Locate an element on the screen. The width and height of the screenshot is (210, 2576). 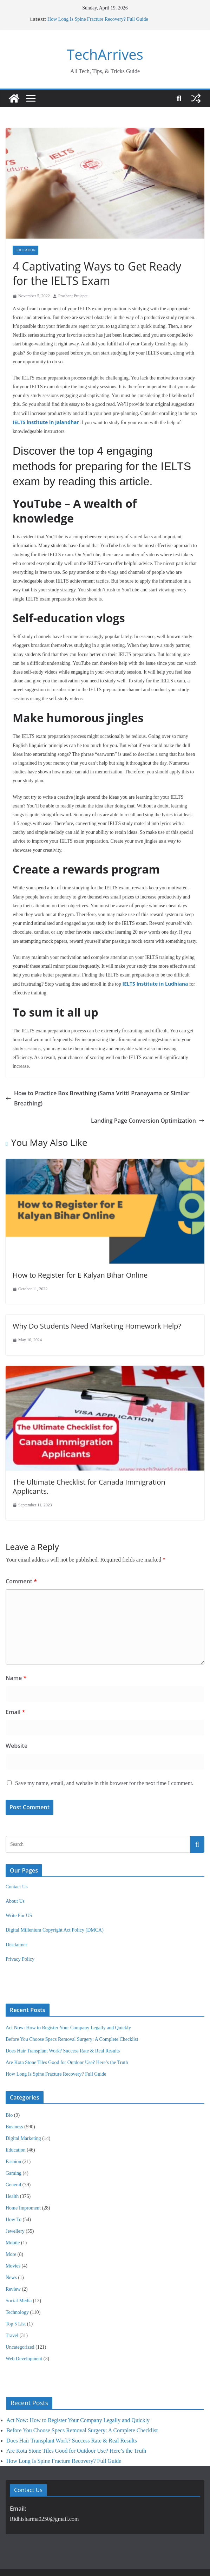
News is located at coordinates (11, 2241).